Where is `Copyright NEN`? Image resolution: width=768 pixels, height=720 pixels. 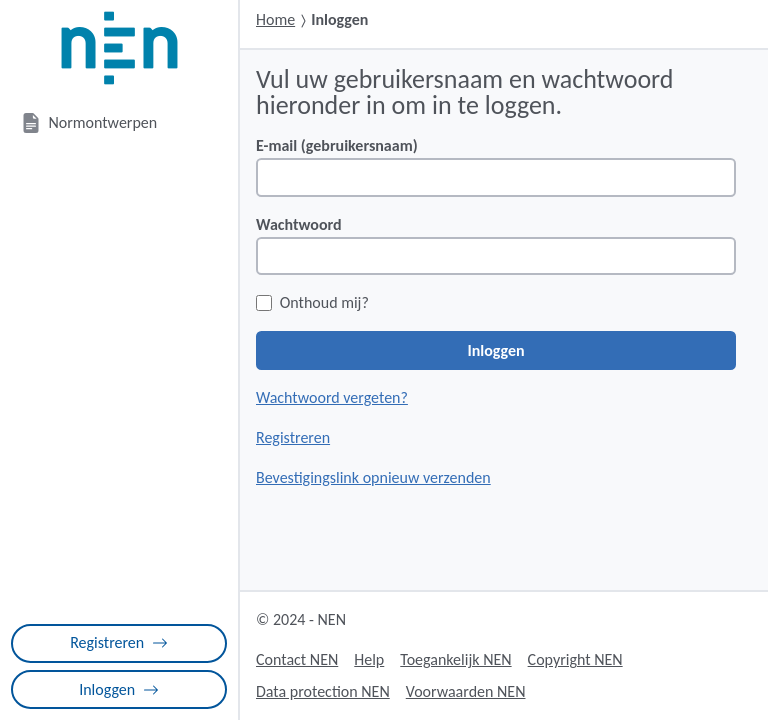 Copyright NEN is located at coordinates (575, 659).